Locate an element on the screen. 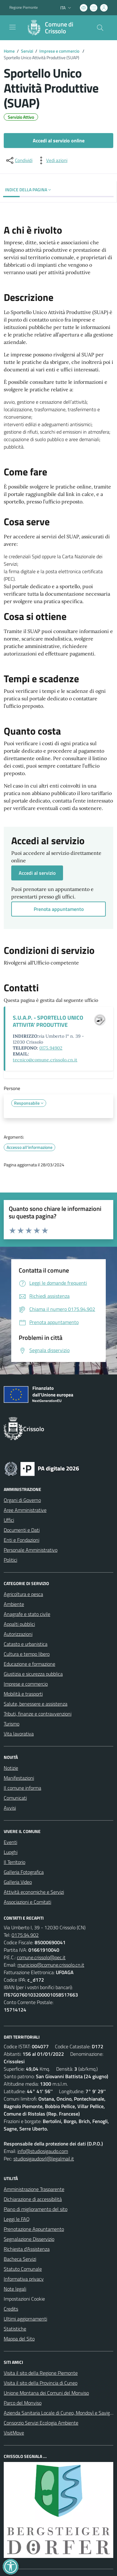 The width and height of the screenshot is (117, 2576). VisitMove is located at coordinates (14, 2432).